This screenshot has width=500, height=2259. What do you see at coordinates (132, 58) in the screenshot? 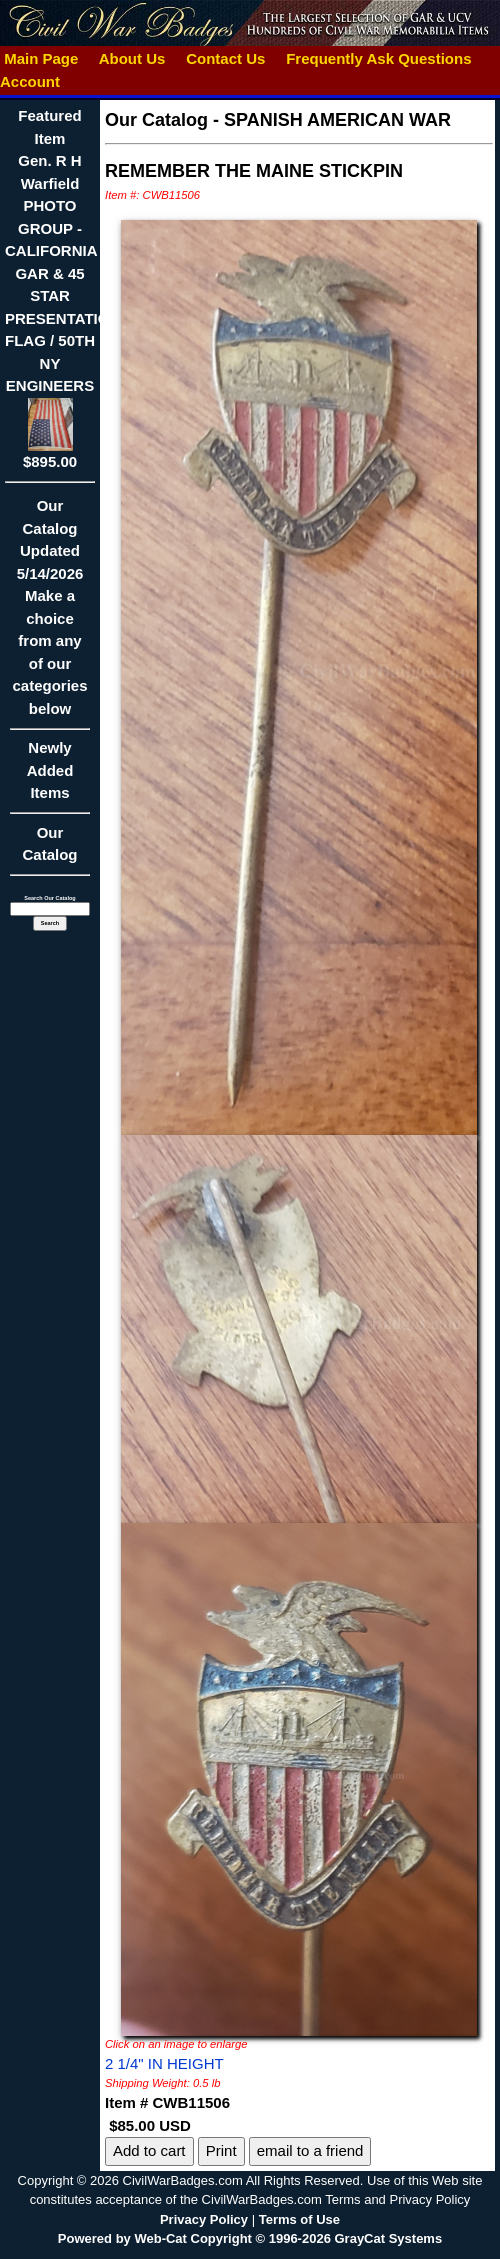
I see `About Us` at bounding box center [132, 58].